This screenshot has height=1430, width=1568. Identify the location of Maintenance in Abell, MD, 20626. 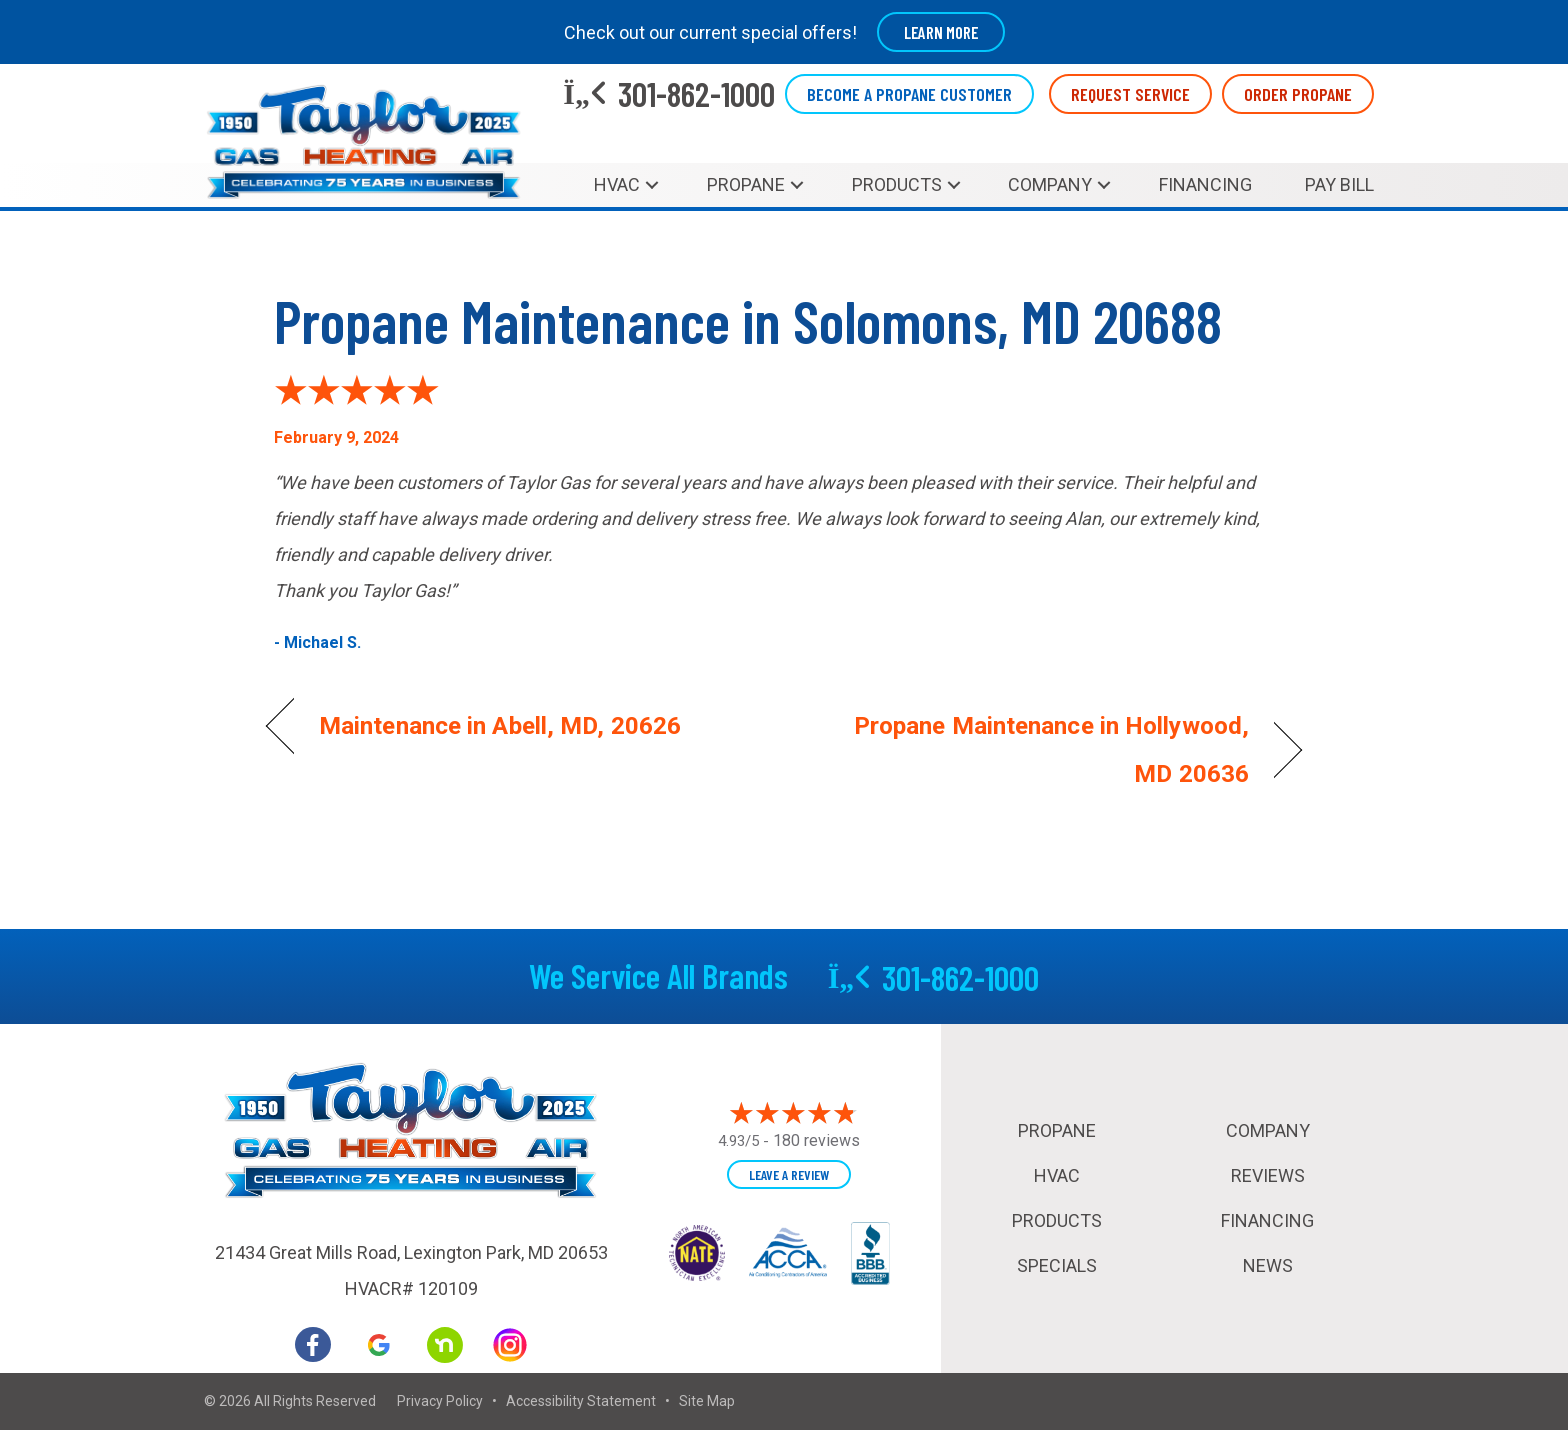
(500, 725).